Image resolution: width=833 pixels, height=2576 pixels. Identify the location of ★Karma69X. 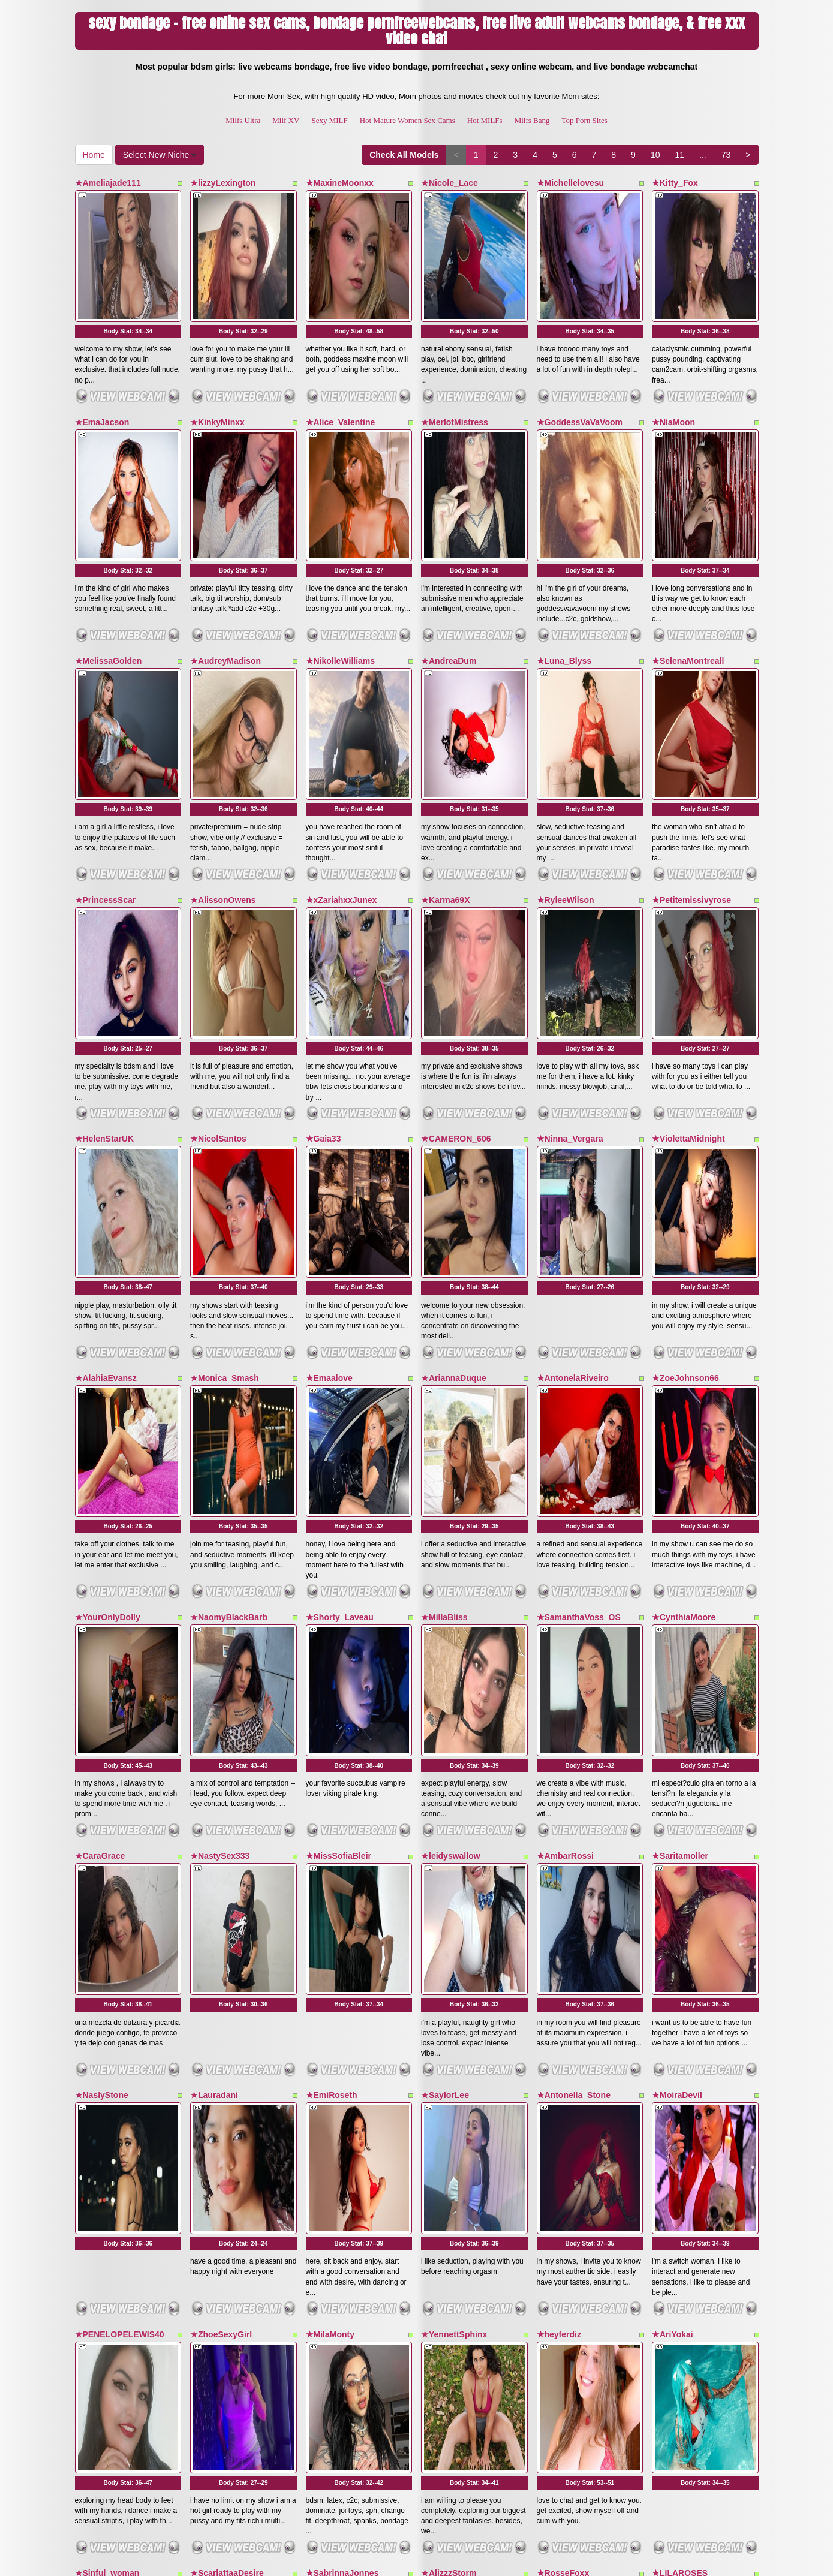
(445, 740).